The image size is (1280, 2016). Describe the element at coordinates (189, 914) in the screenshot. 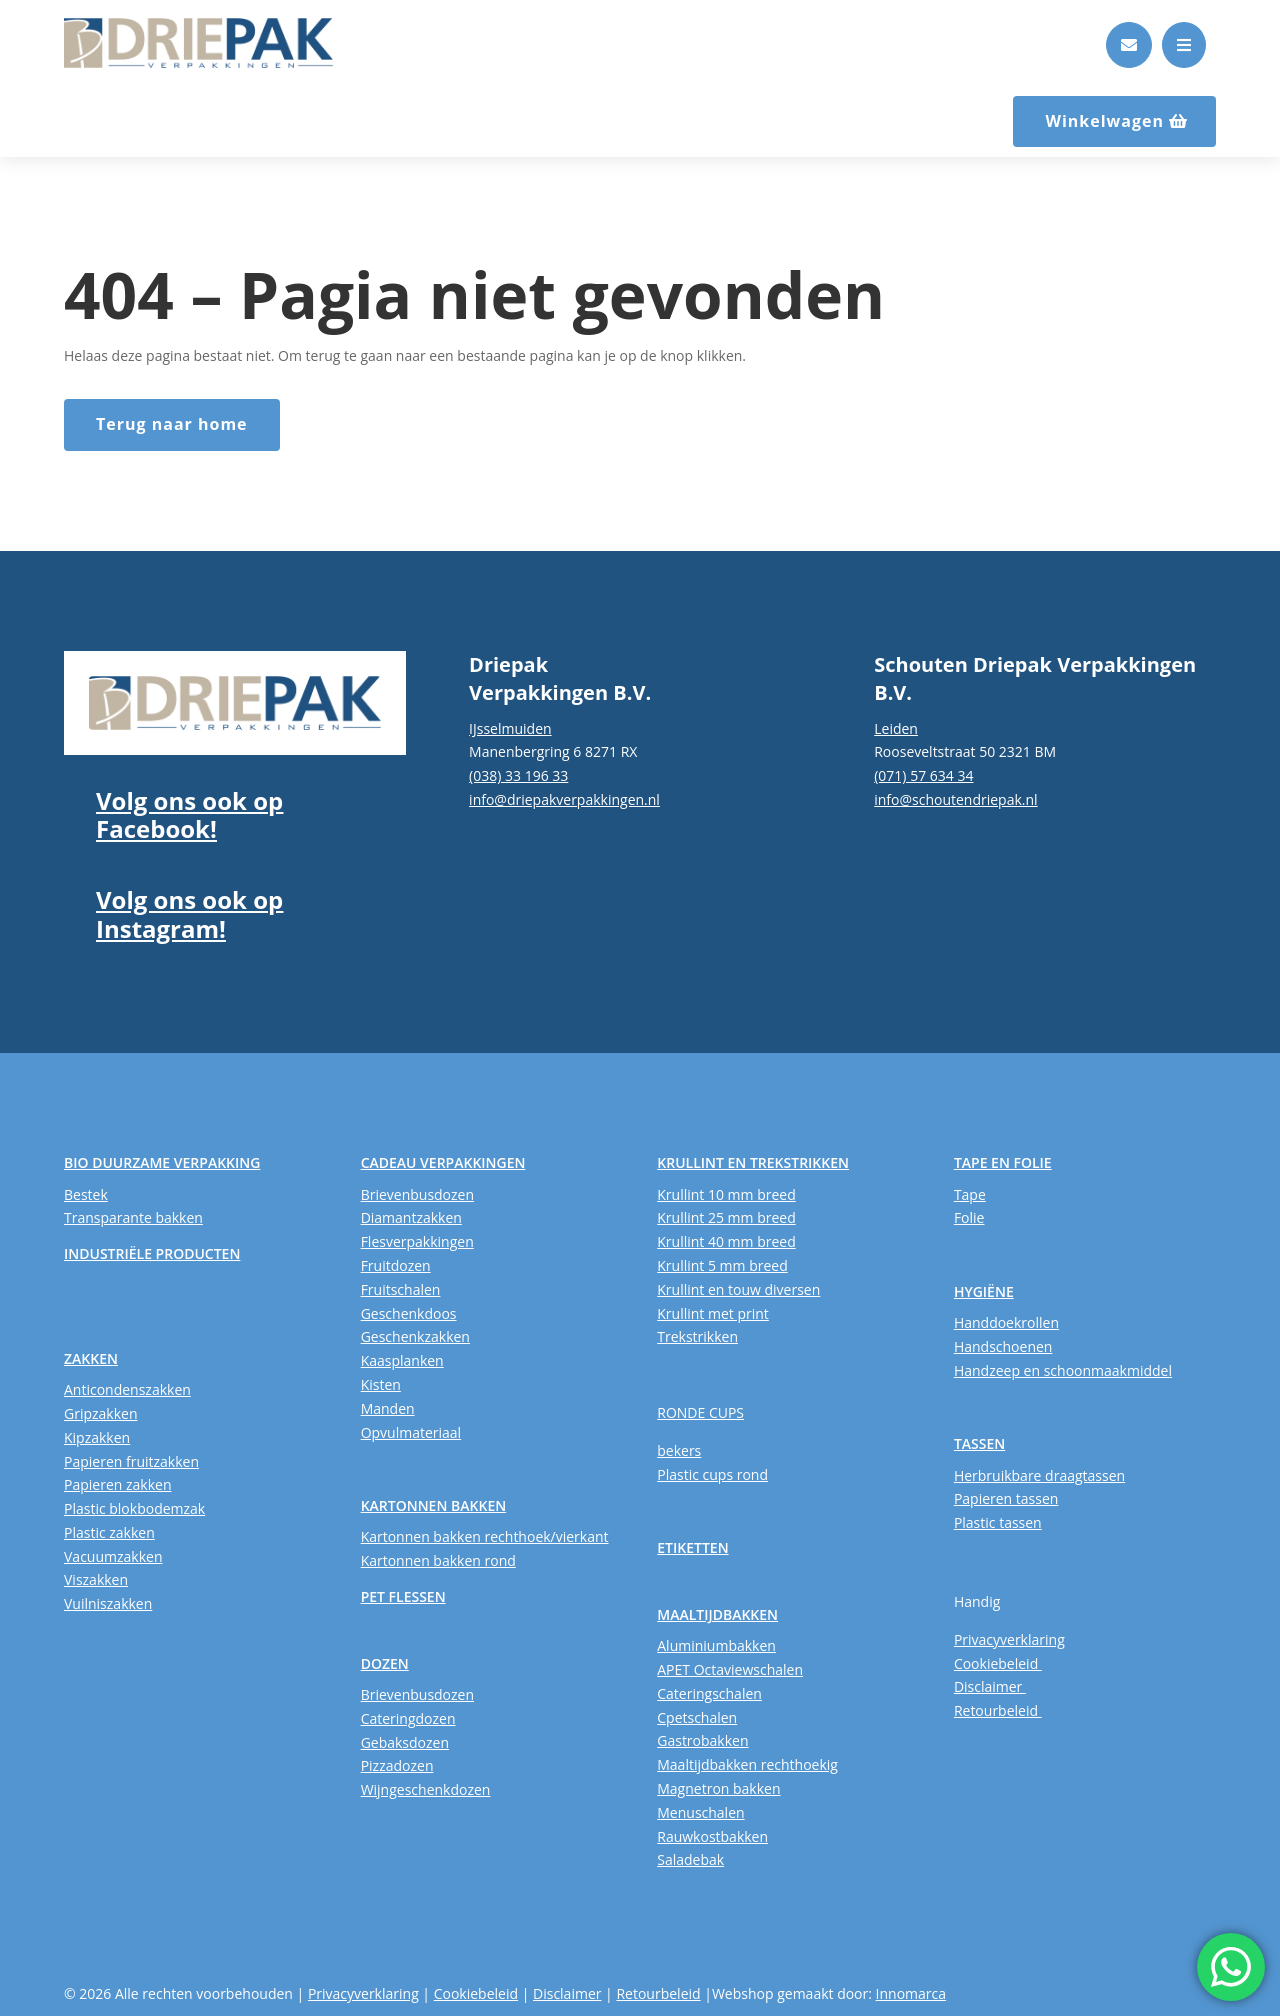

I see `Volg ons ook op Instagram!` at that location.